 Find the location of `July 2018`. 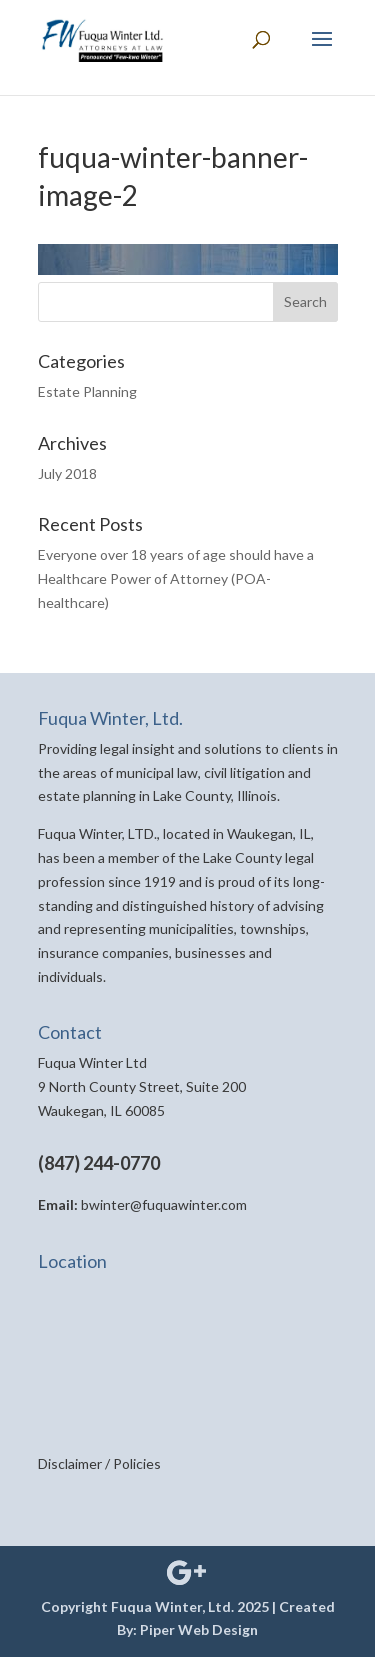

July 2018 is located at coordinates (67, 473).